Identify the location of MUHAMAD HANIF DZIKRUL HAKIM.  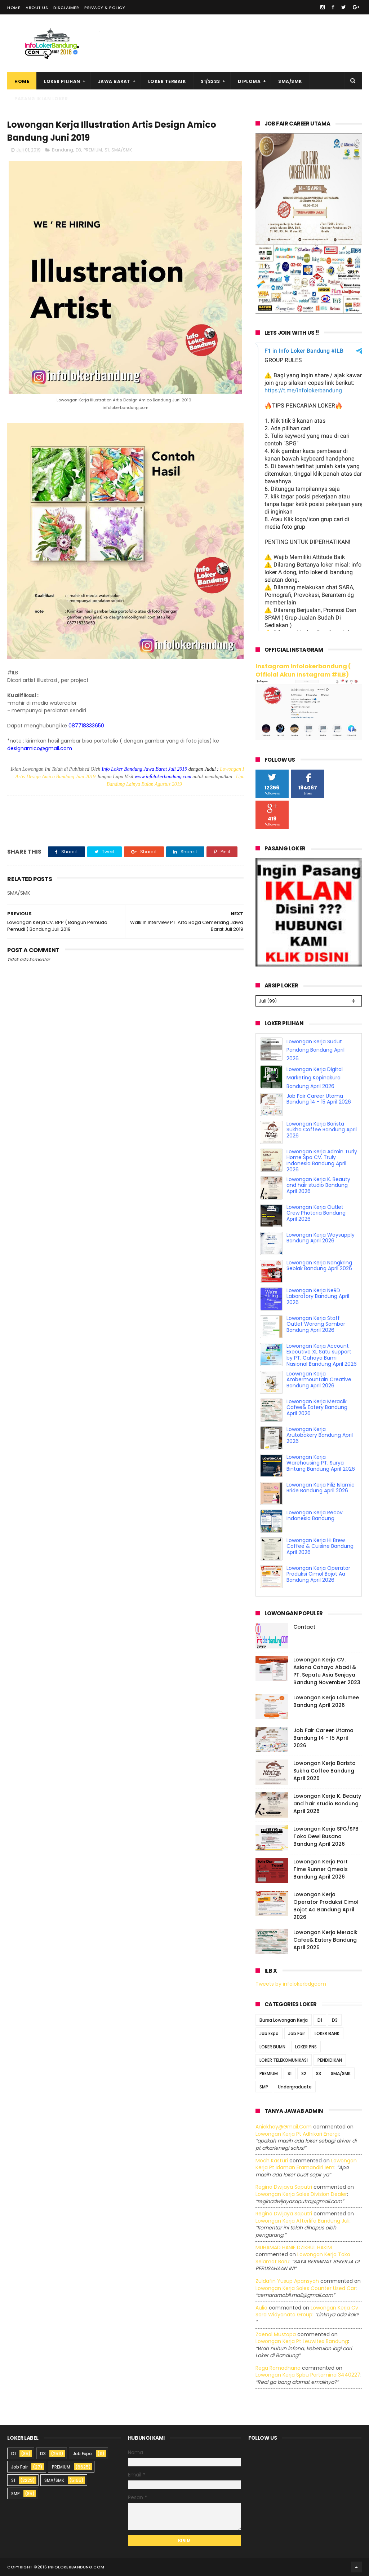
(293, 2247).